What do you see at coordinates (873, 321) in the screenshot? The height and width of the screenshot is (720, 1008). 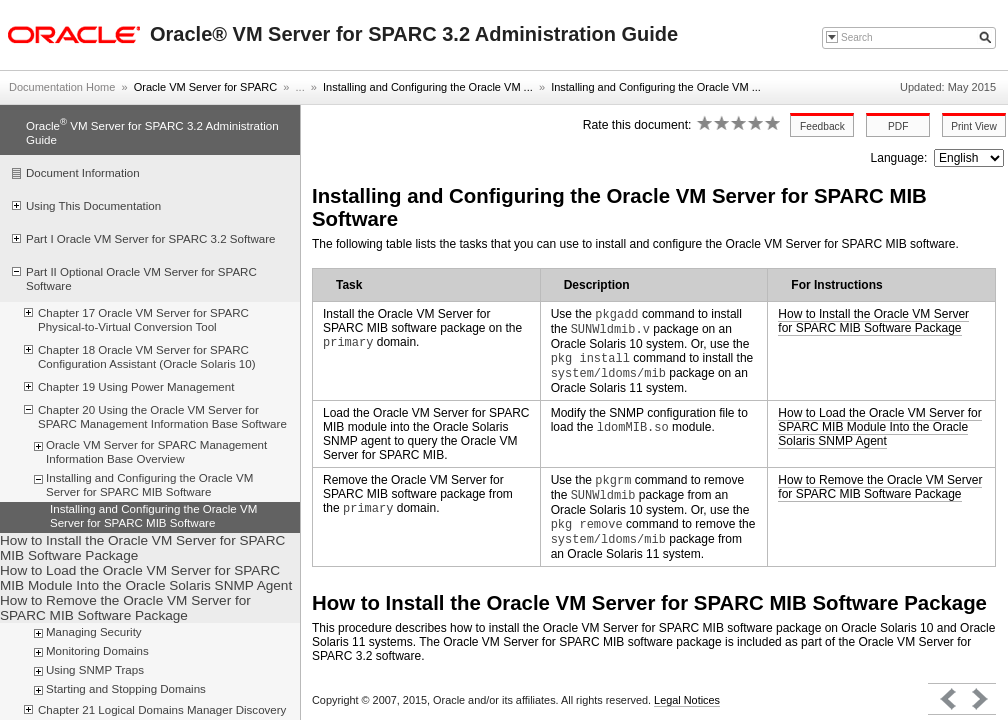 I see `How to Install the Oracle VM Server for SPARC MIB Software Package` at bounding box center [873, 321].